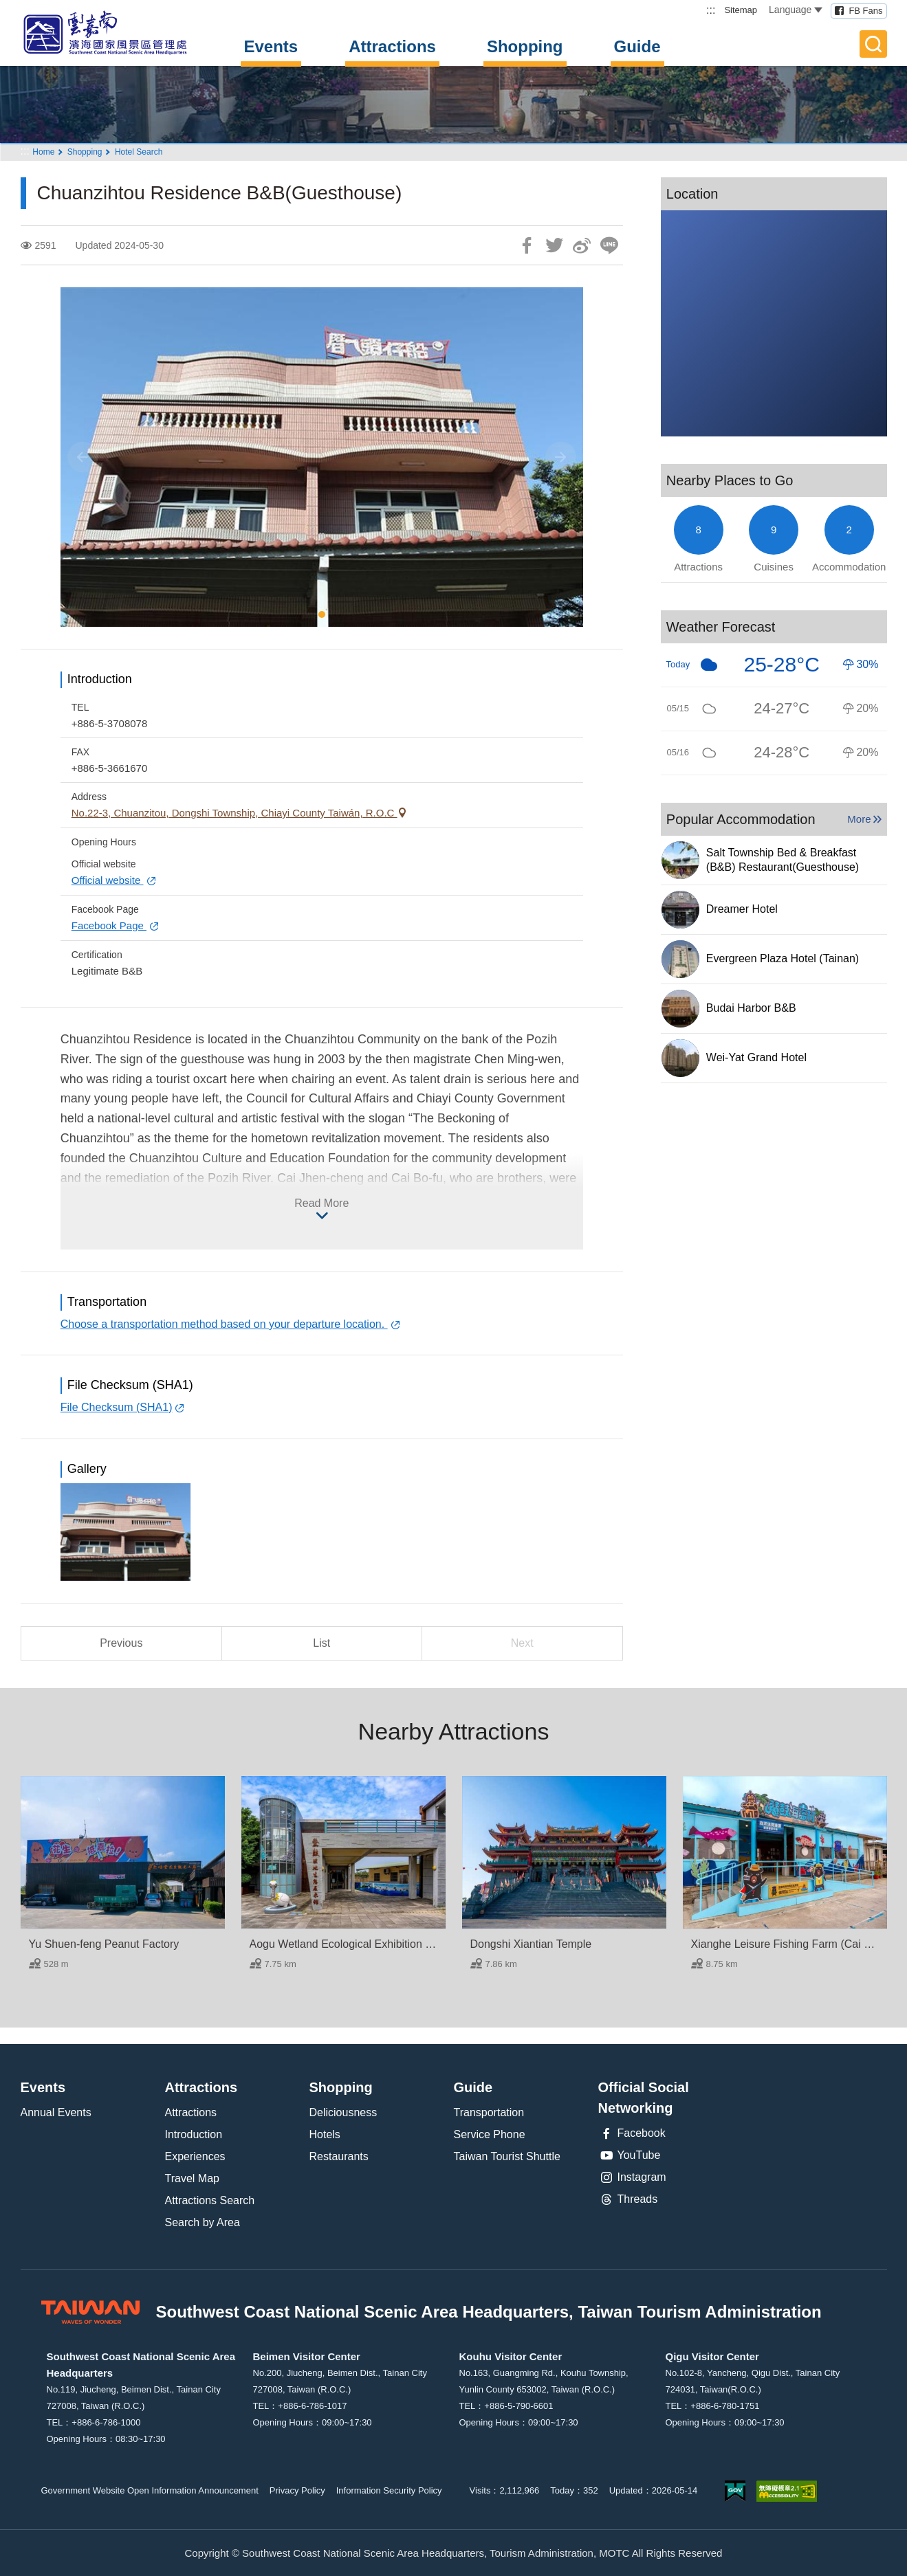  Describe the element at coordinates (628, 2199) in the screenshot. I see `Threads` at that location.